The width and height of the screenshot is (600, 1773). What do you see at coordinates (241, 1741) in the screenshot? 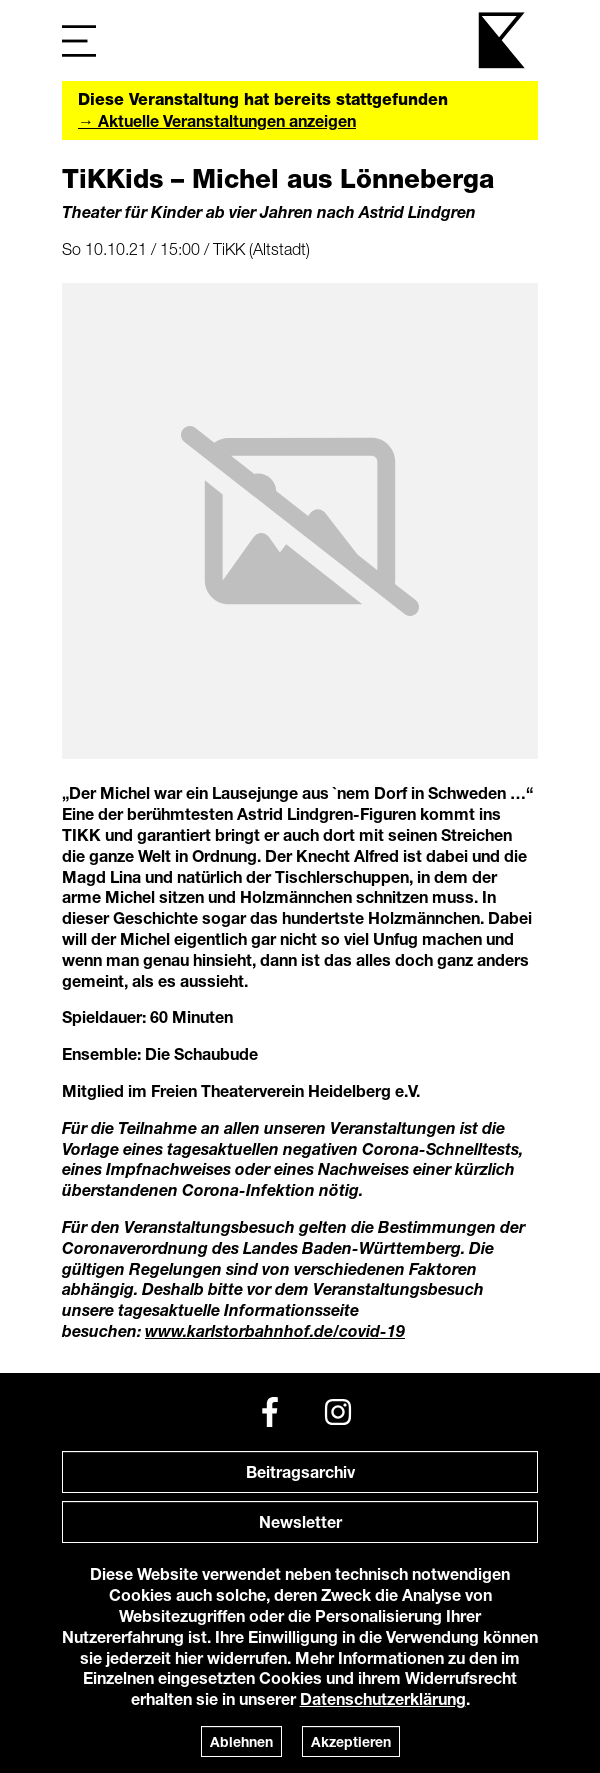
I see `Ablehnen` at bounding box center [241, 1741].